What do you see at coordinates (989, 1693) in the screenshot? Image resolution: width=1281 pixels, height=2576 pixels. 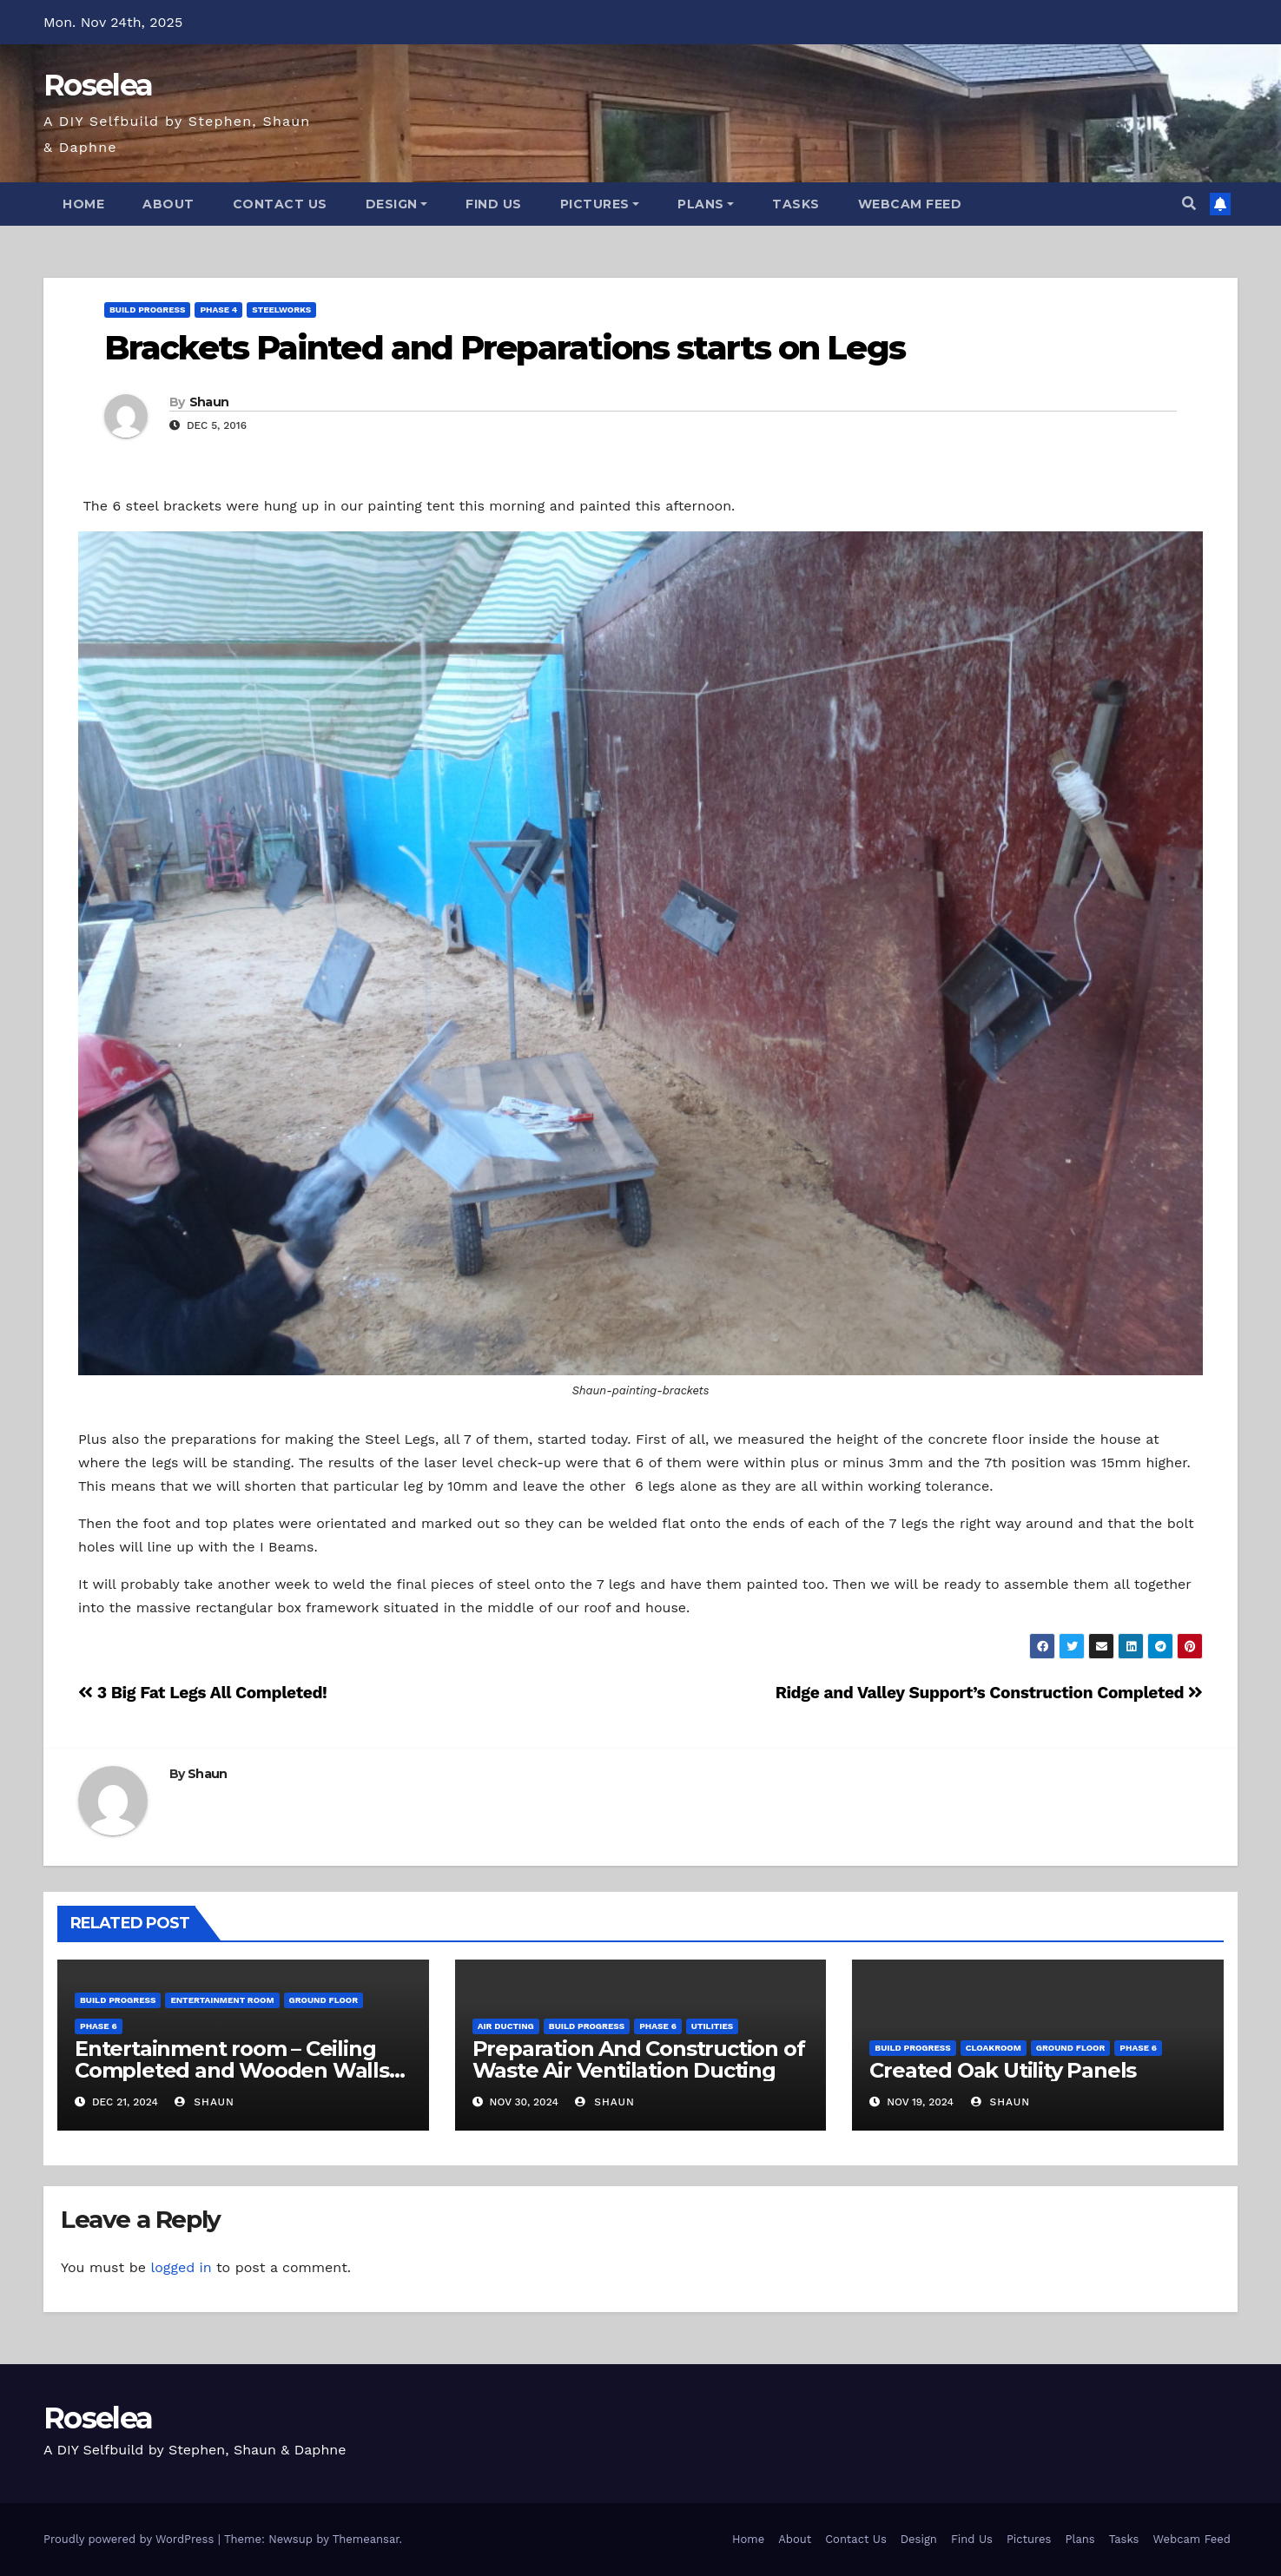 I see `Ridge and Valley Support’s Construction Completed` at bounding box center [989, 1693].